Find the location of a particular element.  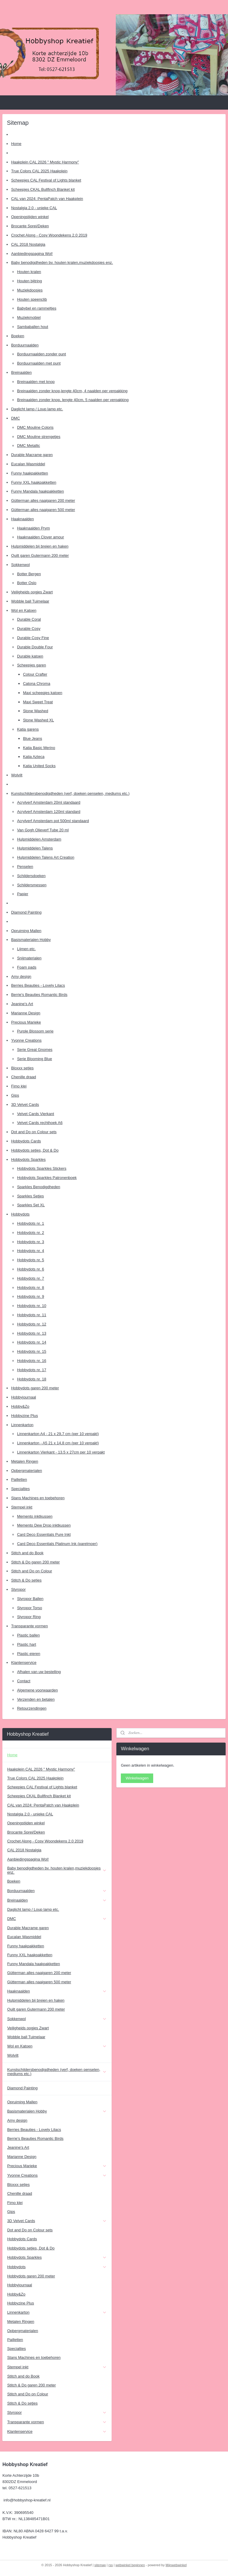

Styropor Ring is located at coordinates (28, 1617).